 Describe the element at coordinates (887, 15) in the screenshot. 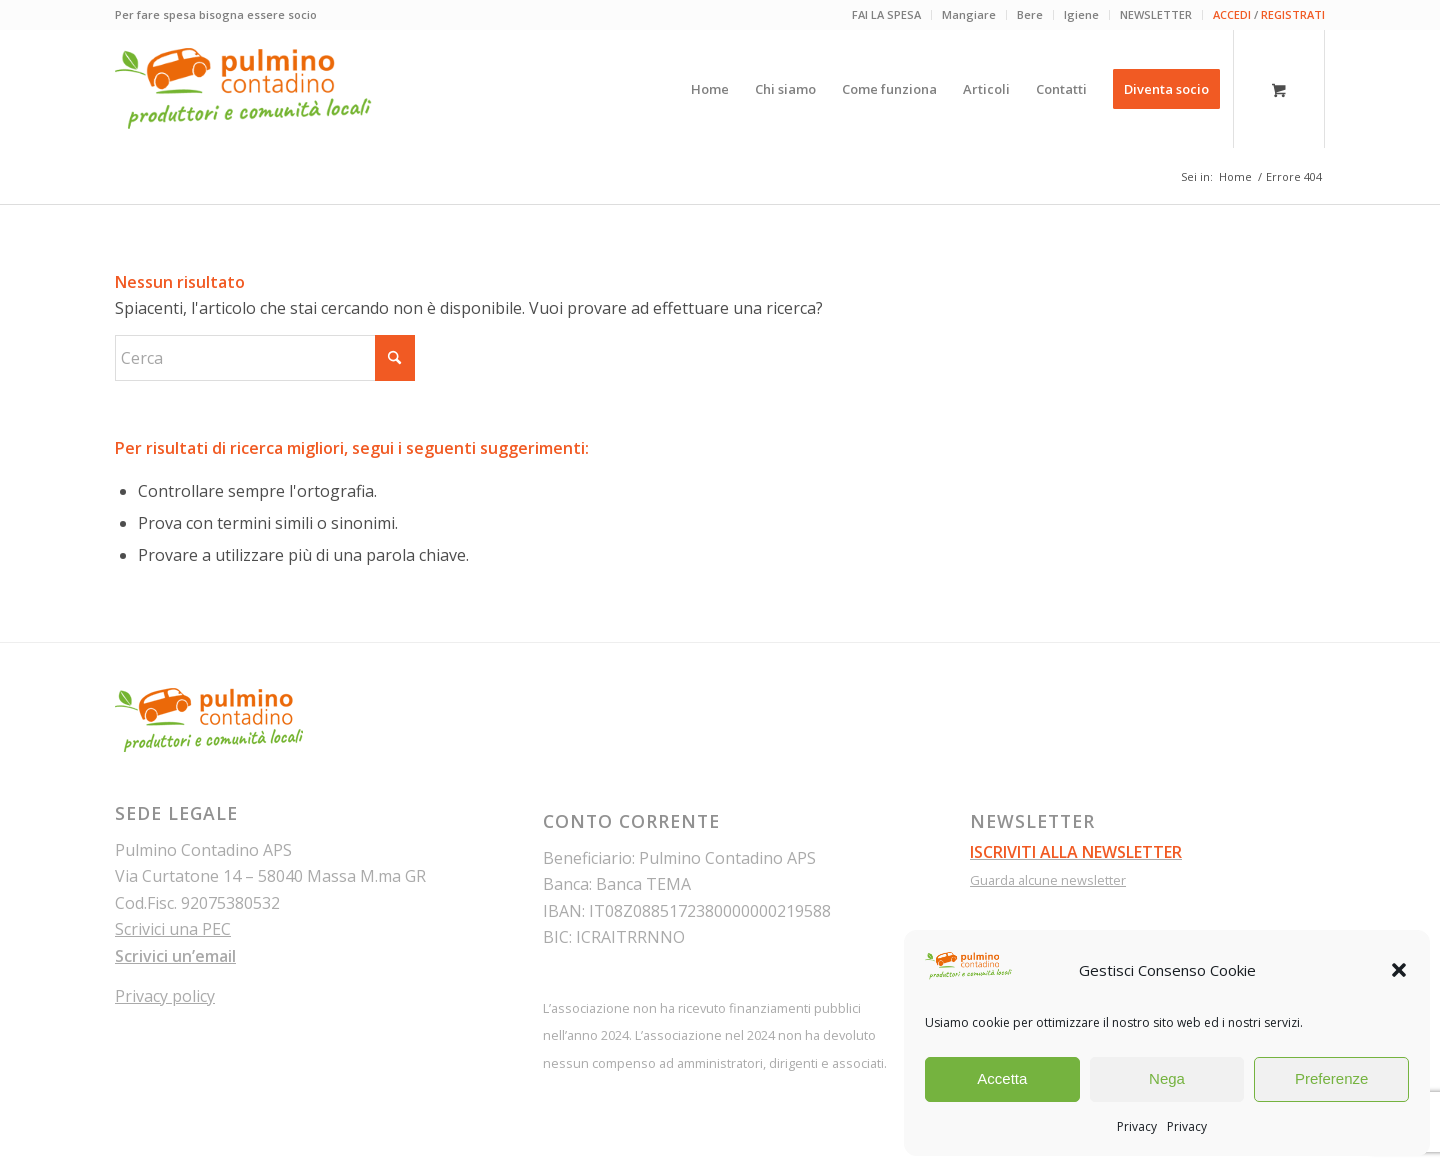

I see `[menuitem]` at that location.